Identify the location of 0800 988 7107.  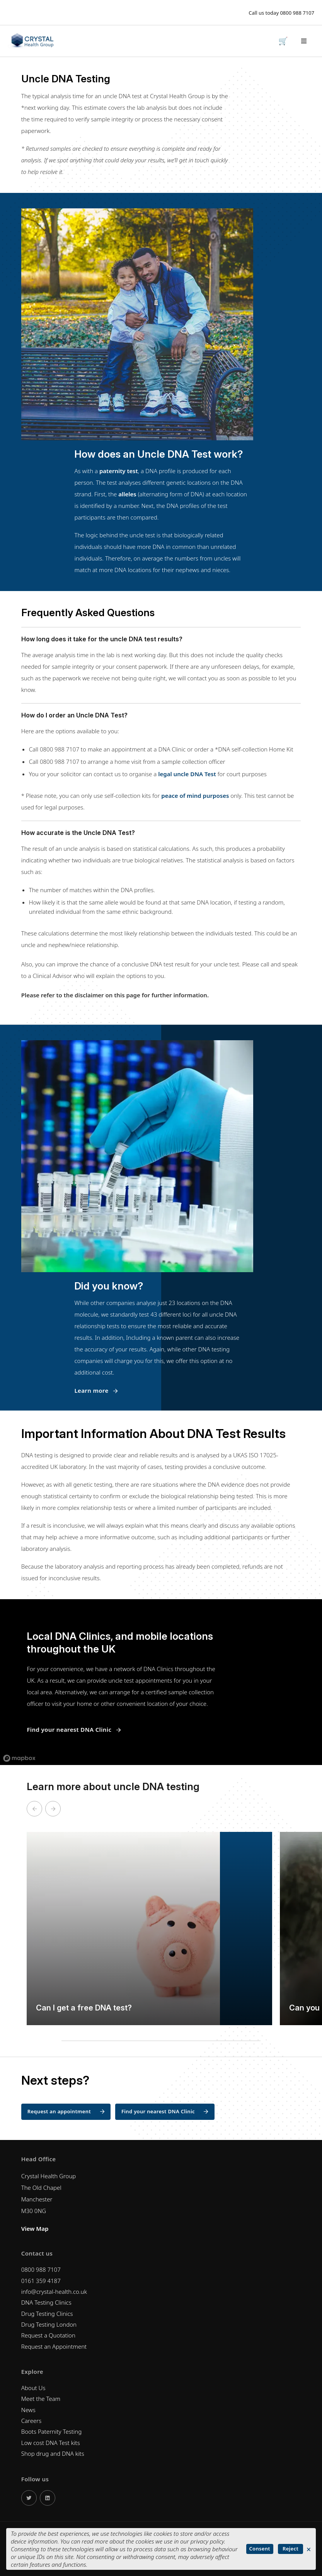
(297, 12).